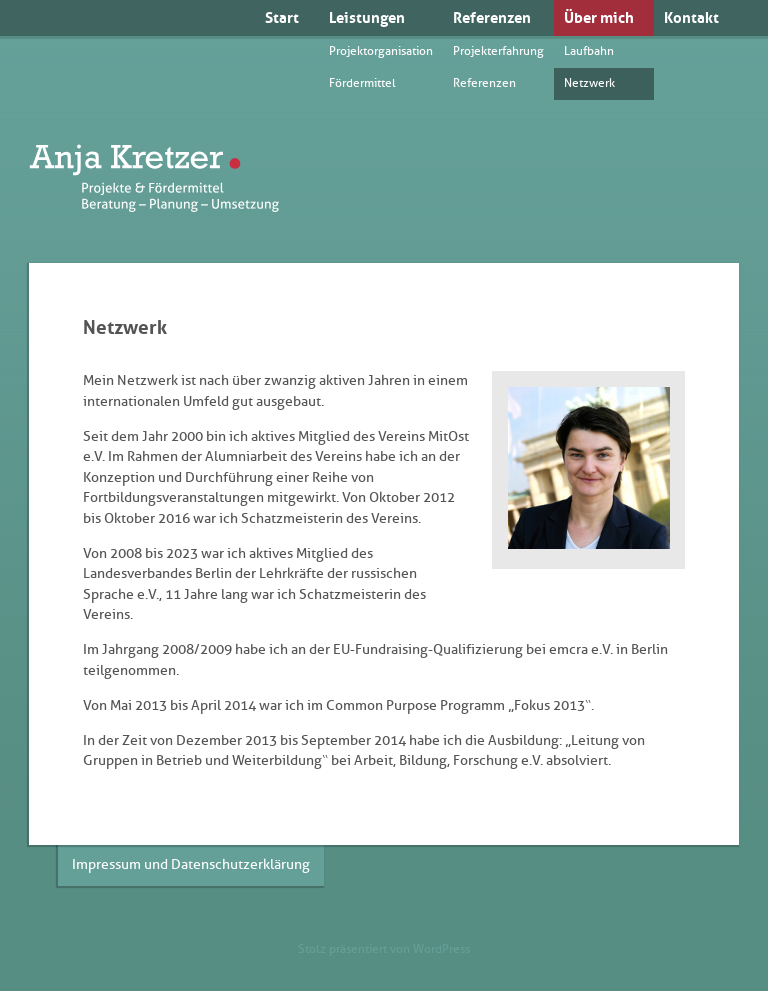 Image resolution: width=768 pixels, height=991 pixels. I want to click on Fördermittel, so click(362, 83).